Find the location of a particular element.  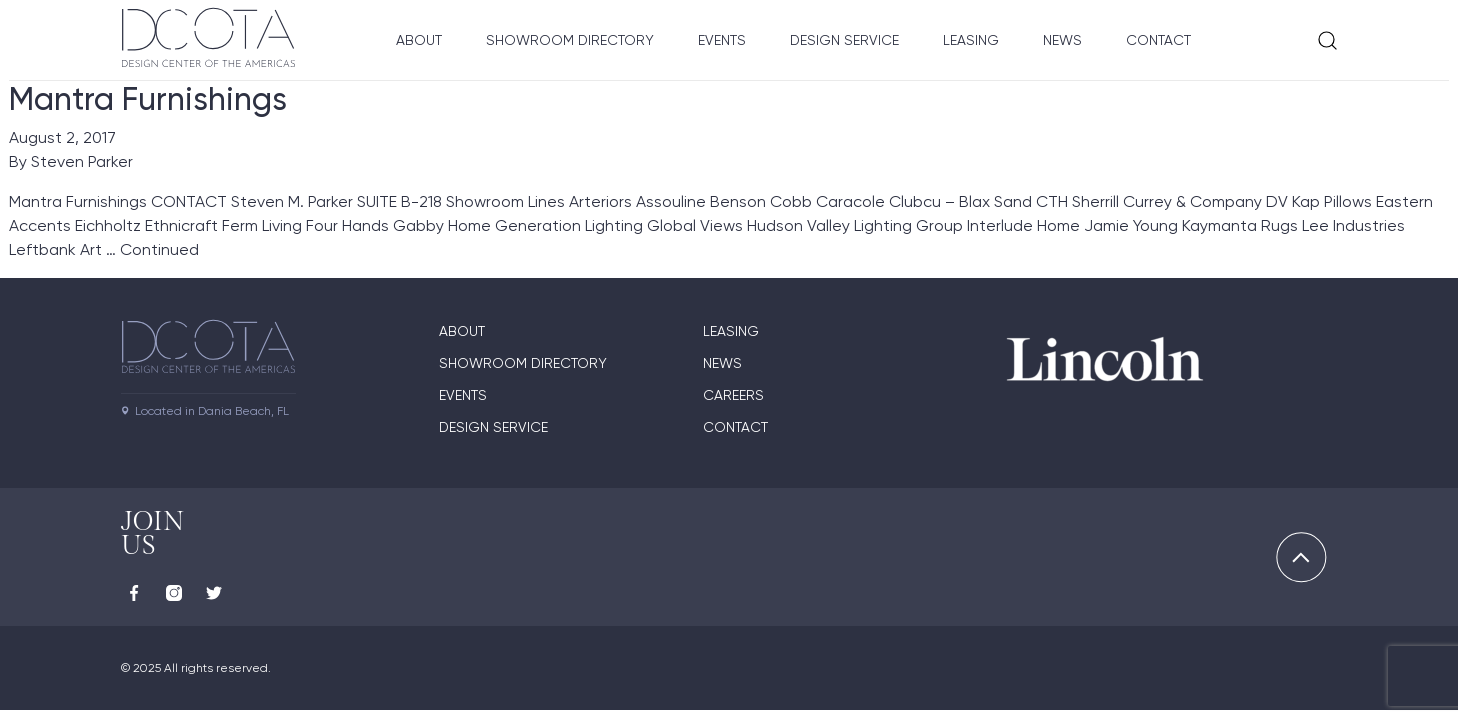

Mantra Furnishings is located at coordinates (148, 99).